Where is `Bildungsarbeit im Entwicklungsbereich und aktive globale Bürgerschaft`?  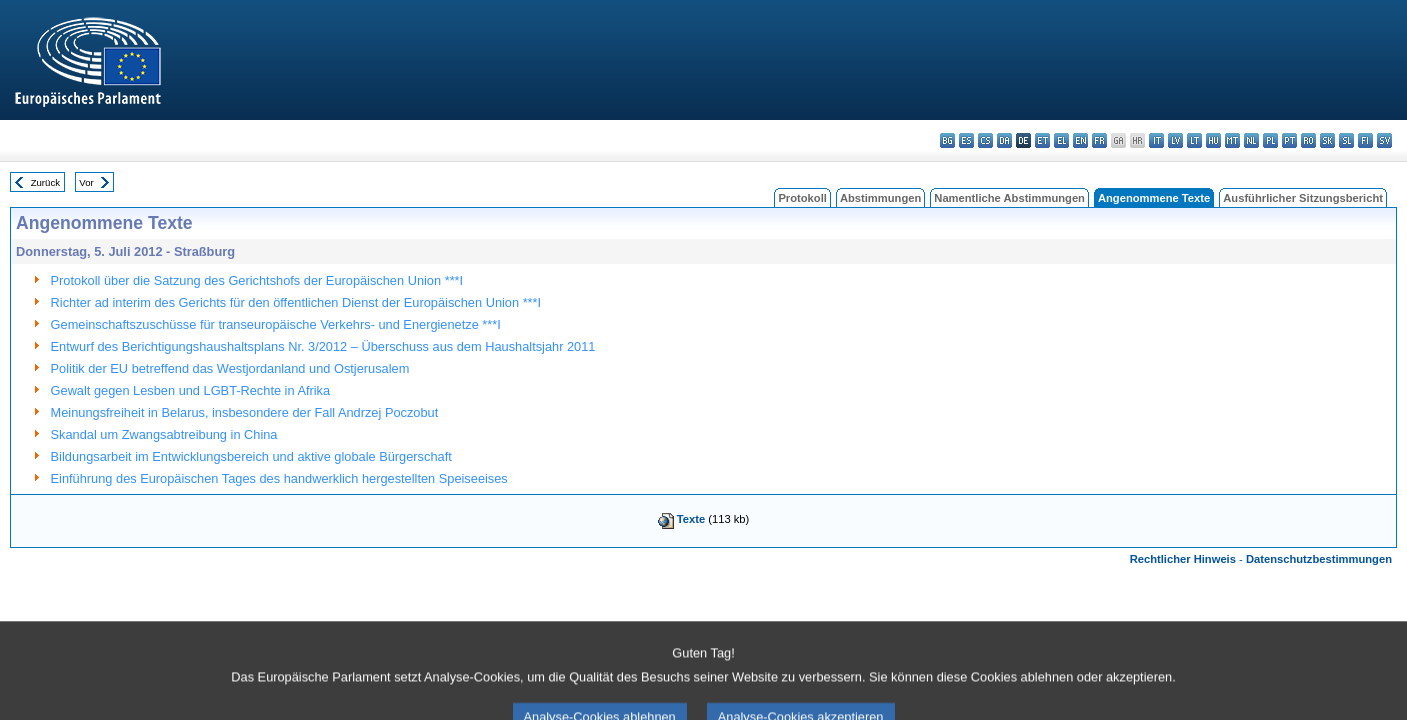 Bildungsarbeit im Entwicklungsbereich und aktive globale Bürgerschaft is located at coordinates (251, 456).